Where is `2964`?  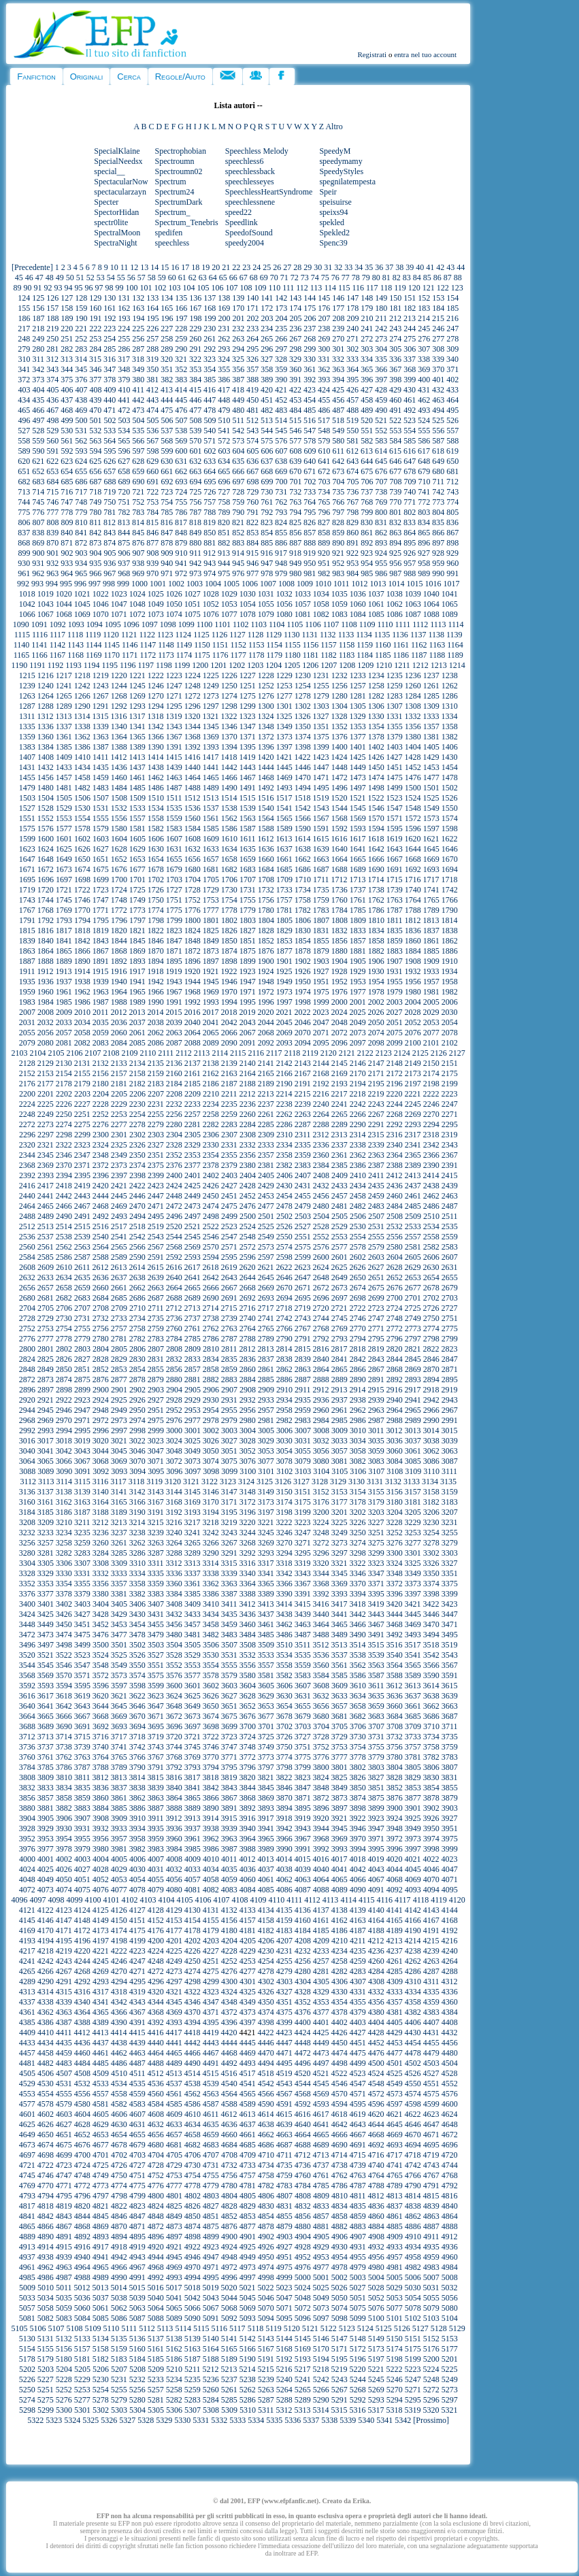
2964 is located at coordinates (394, 1410).